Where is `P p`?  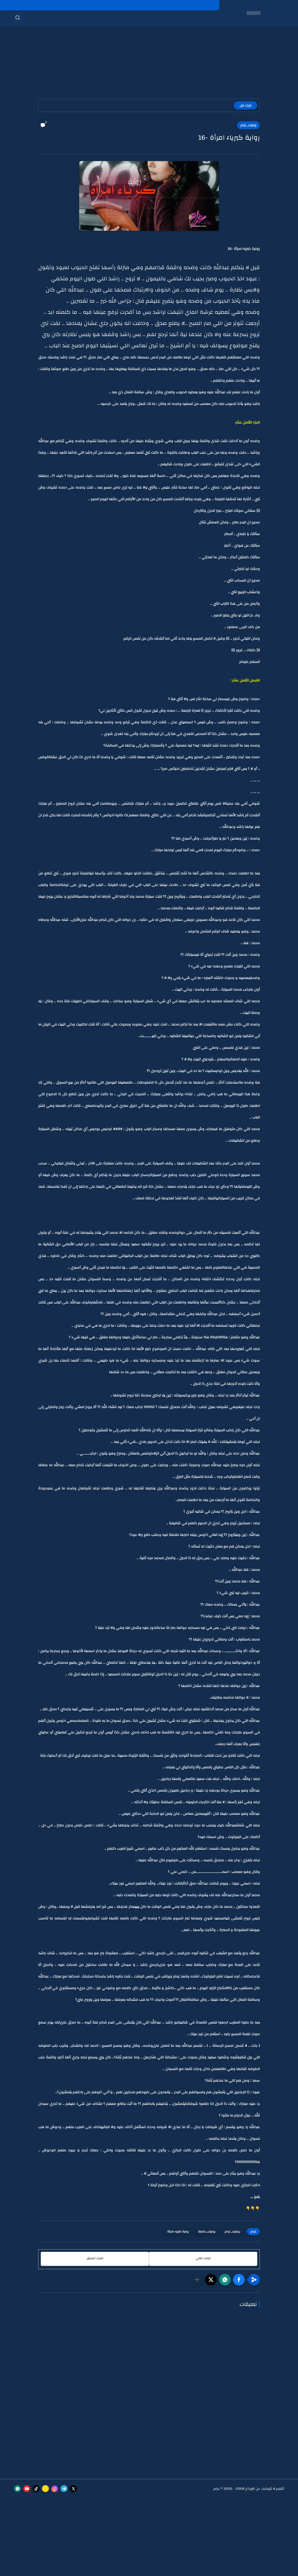 P p is located at coordinates (40, 5).